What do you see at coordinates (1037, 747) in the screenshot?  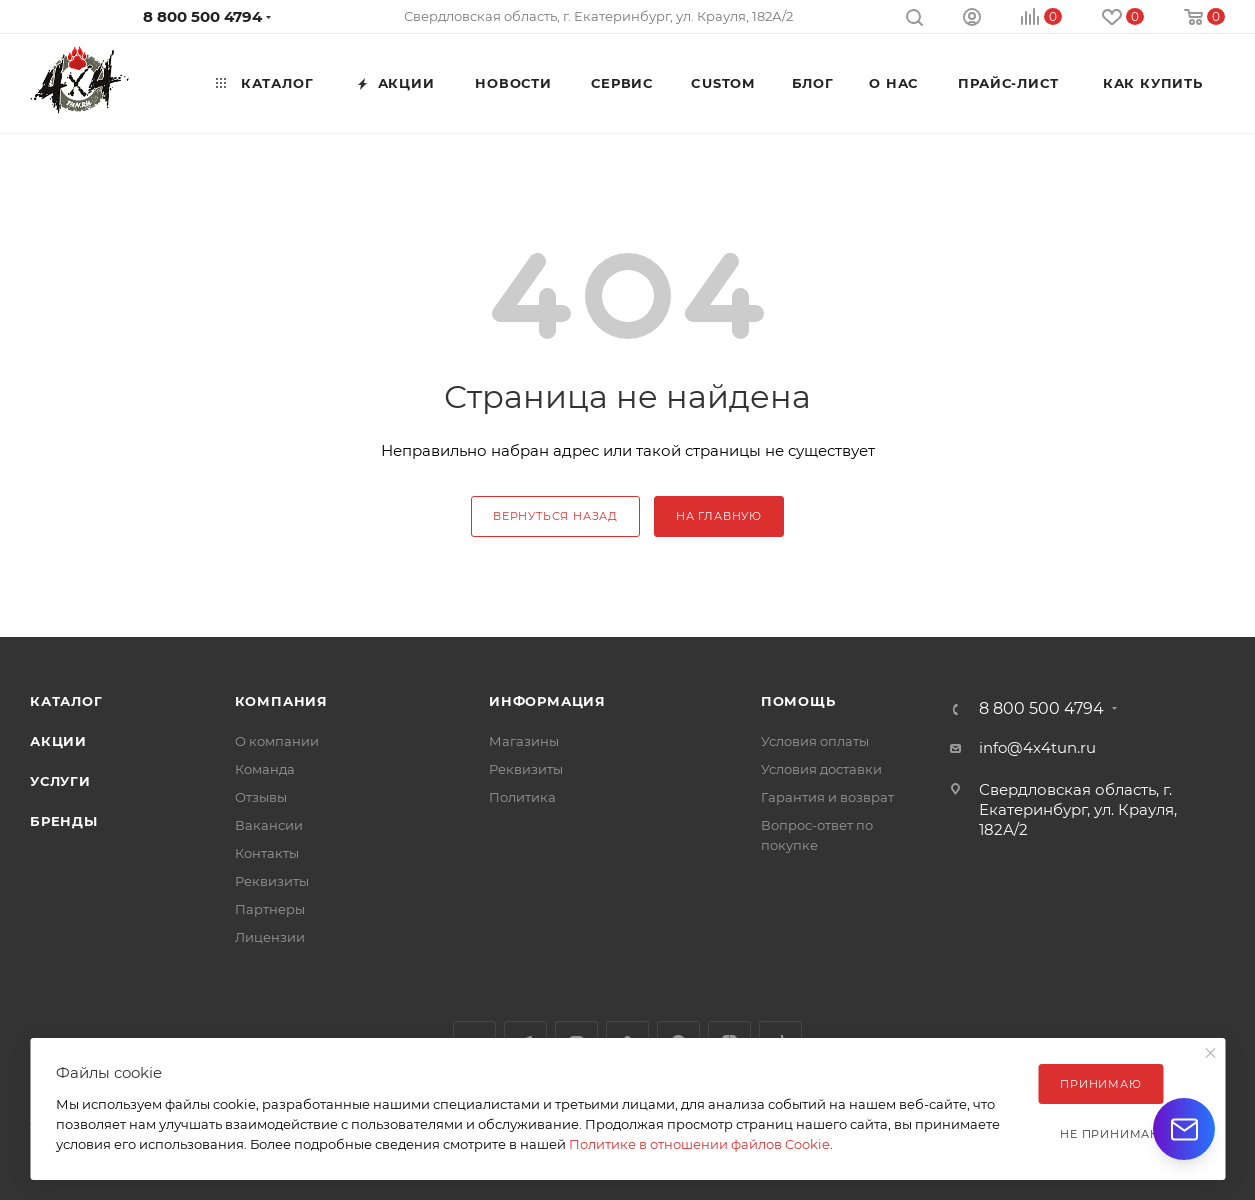 I see `info@4x4tun.ru` at bounding box center [1037, 747].